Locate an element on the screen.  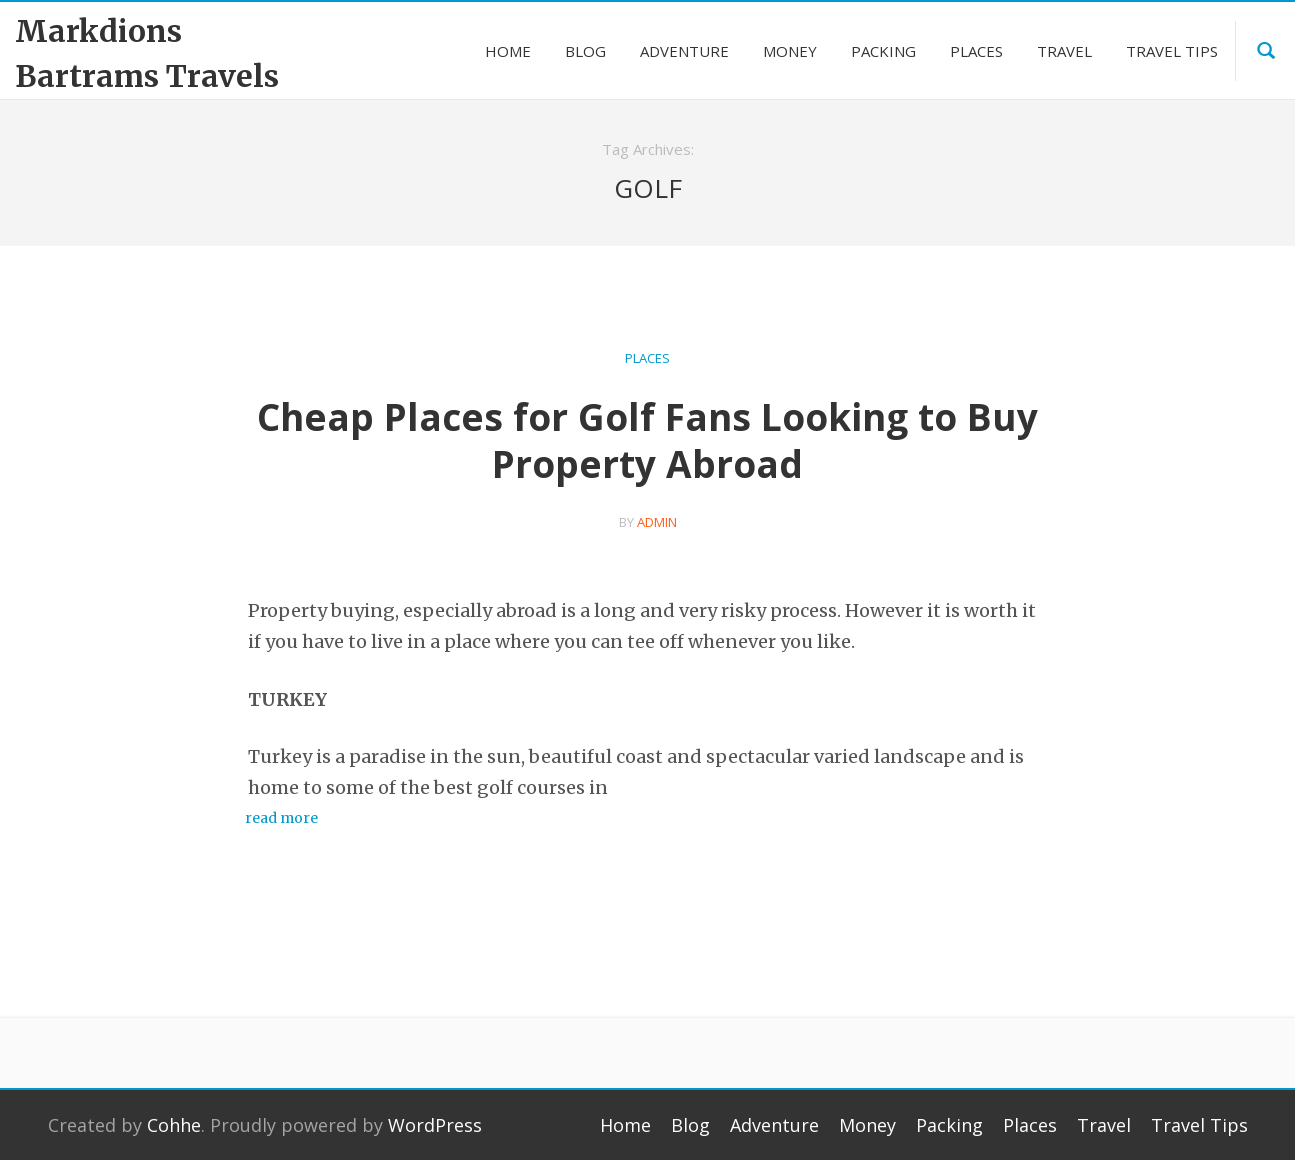
Places is located at coordinates (647, 358).